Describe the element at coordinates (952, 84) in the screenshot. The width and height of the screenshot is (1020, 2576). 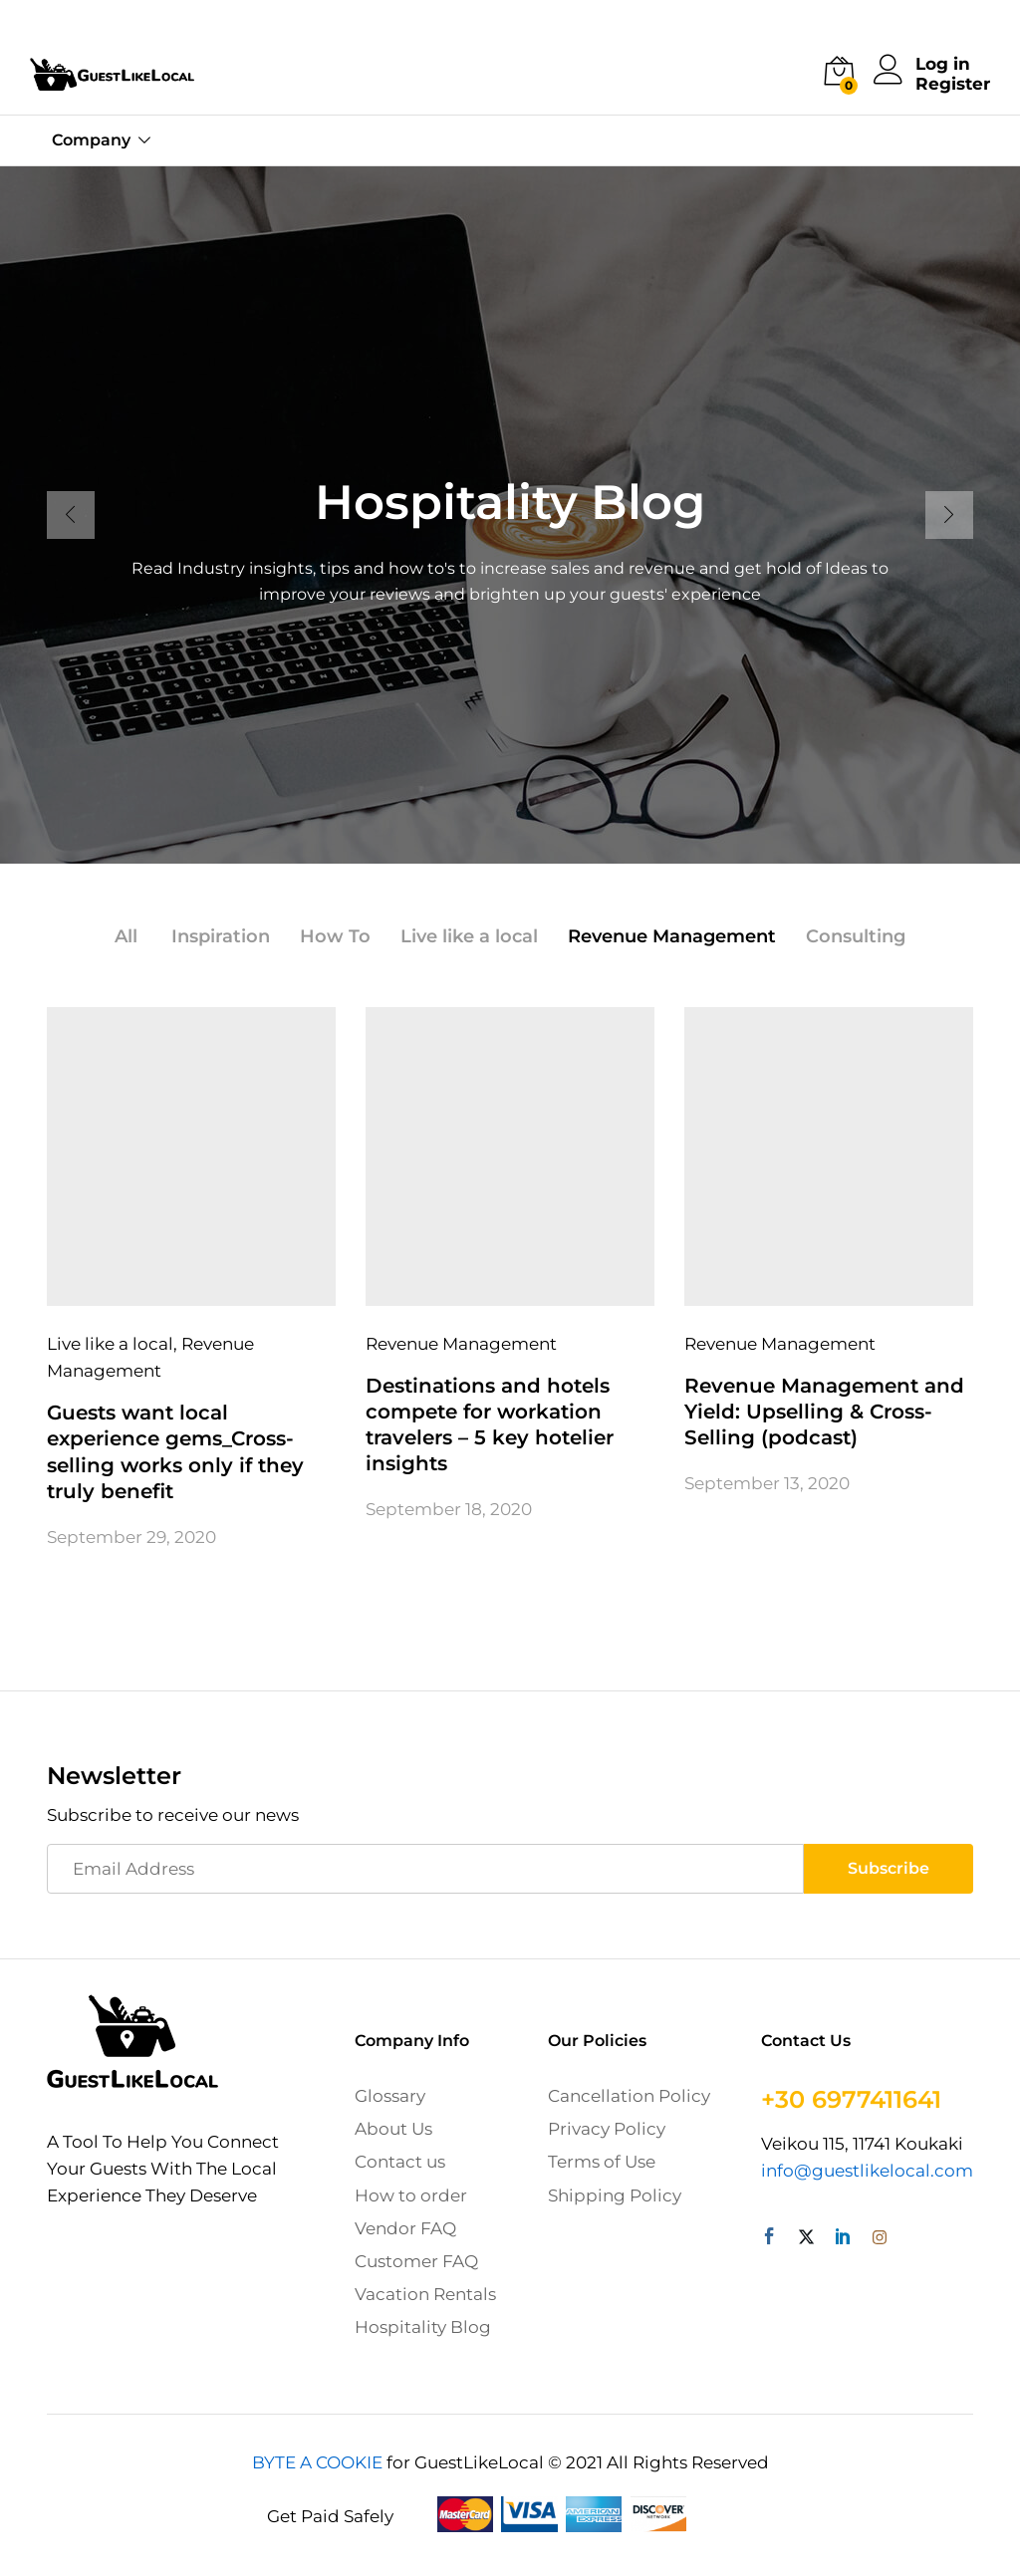
I see `Register` at that location.